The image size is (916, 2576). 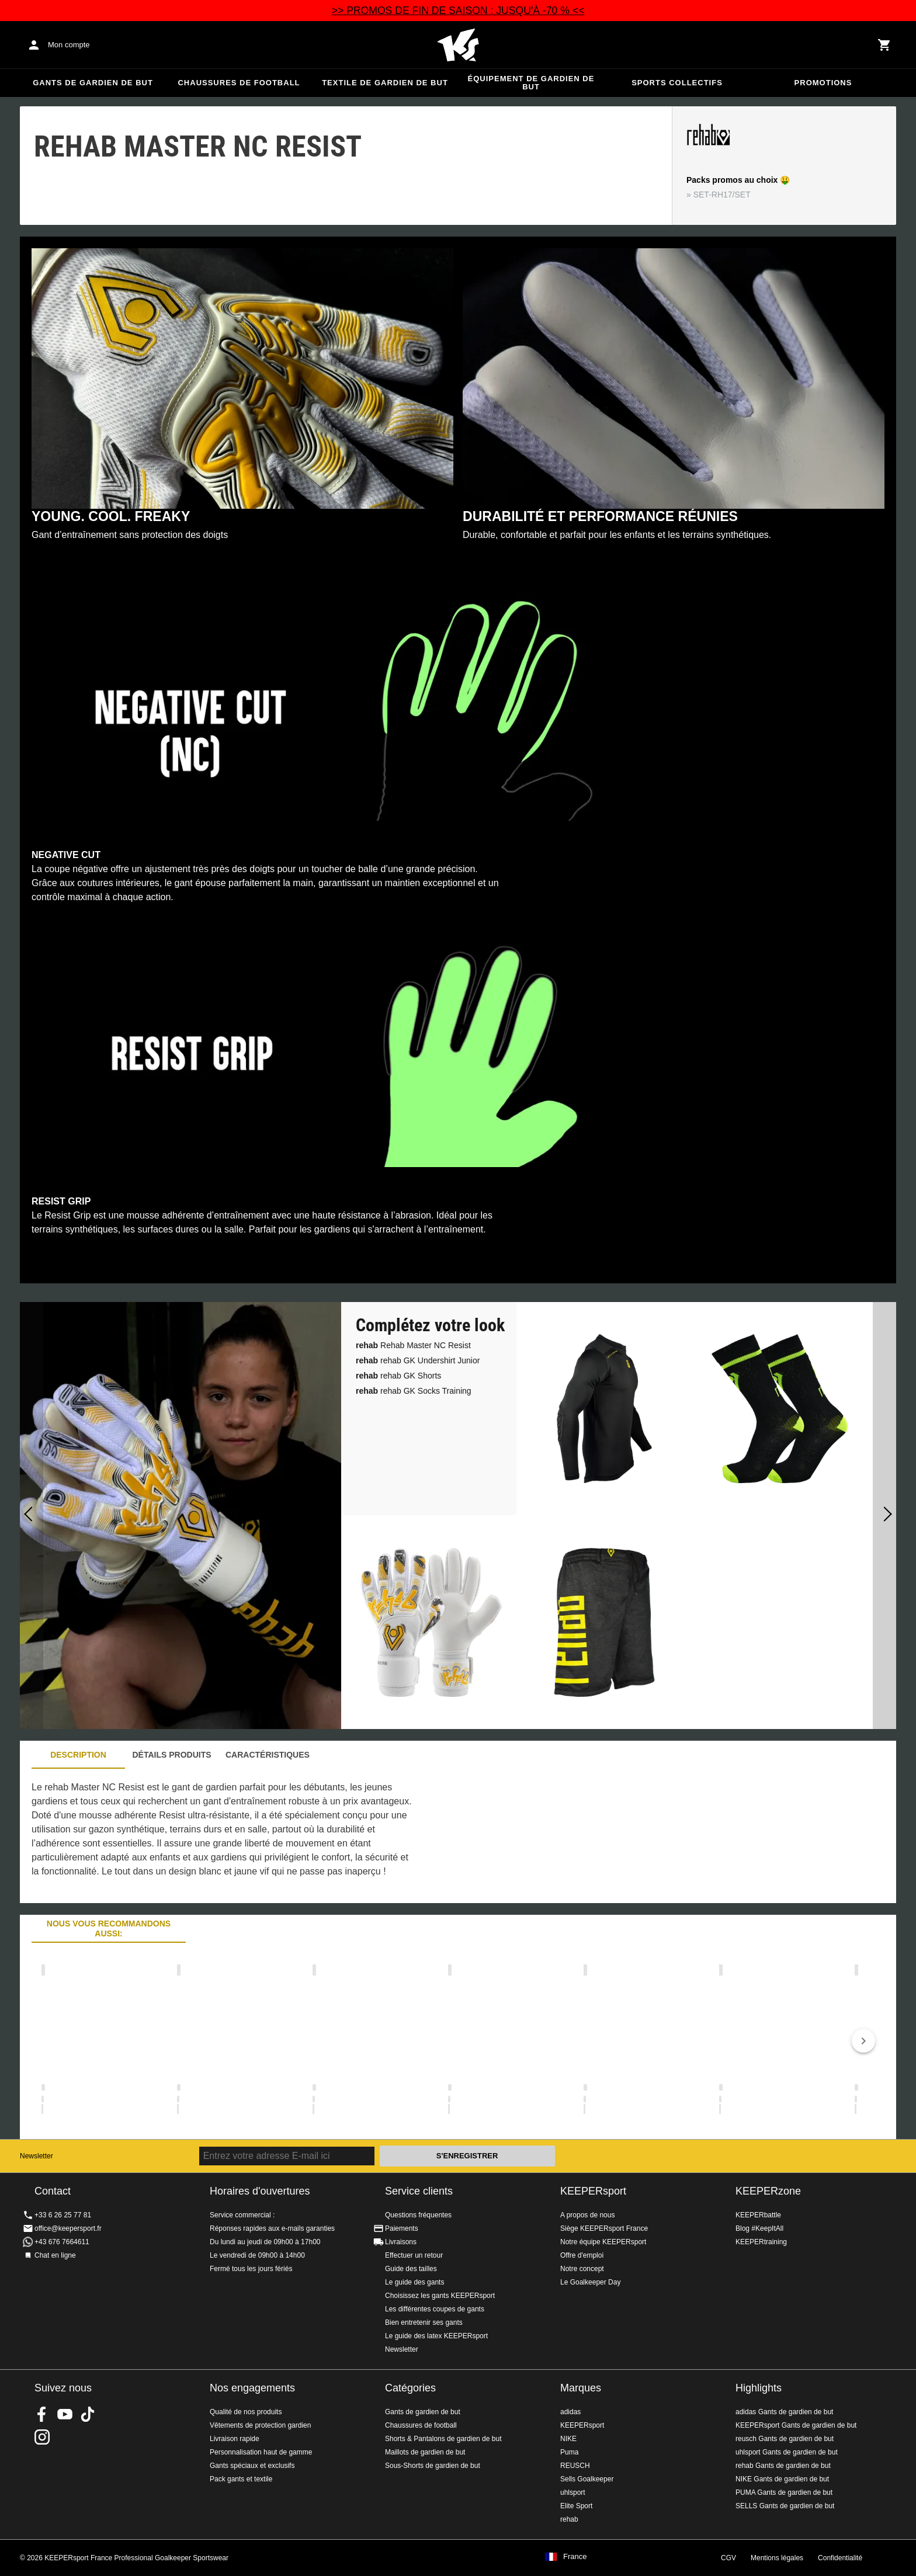 I want to click on REUSCH, so click(x=575, y=2466).